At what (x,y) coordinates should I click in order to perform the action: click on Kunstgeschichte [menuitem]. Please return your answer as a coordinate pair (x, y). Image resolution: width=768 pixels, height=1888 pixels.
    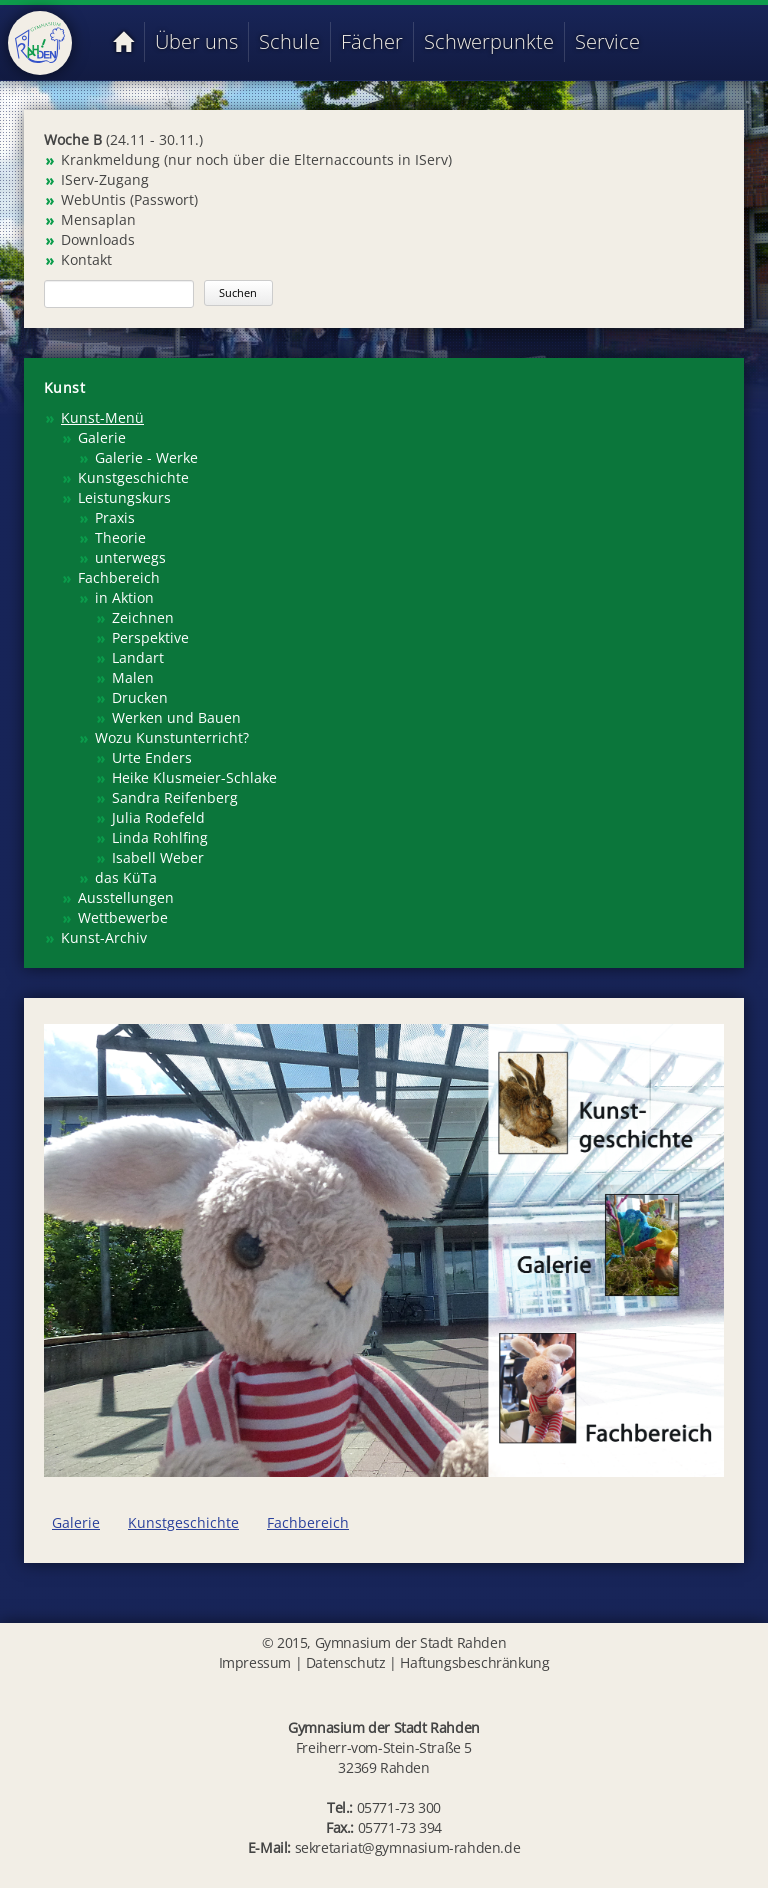
    Looking at the image, I should click on (133, 477).